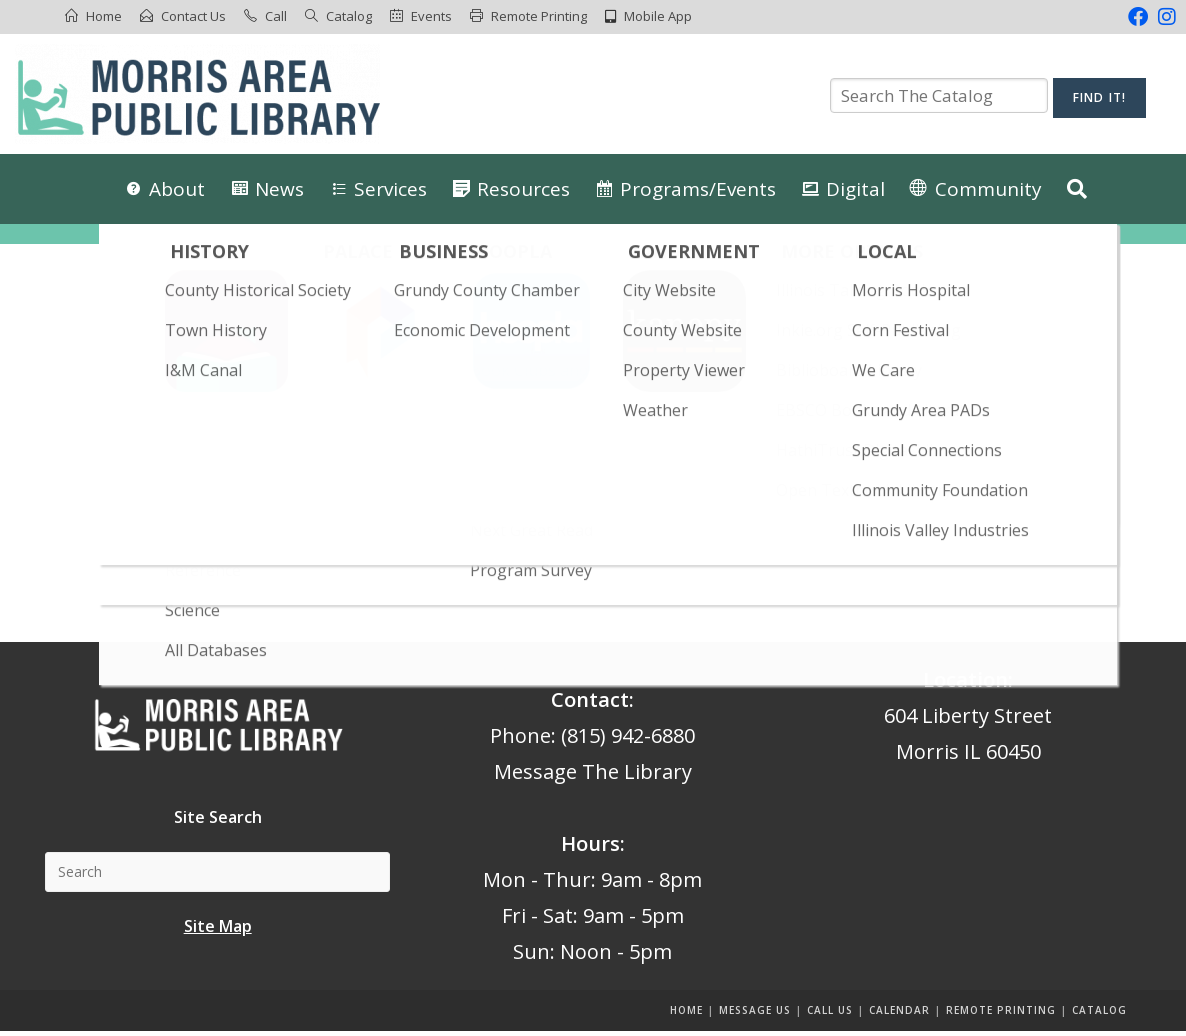 The width and height of the screenshot is (1186, 1036). Describe the element at coordinates (104, 16) in the screenshot. I see `Home` at that location.